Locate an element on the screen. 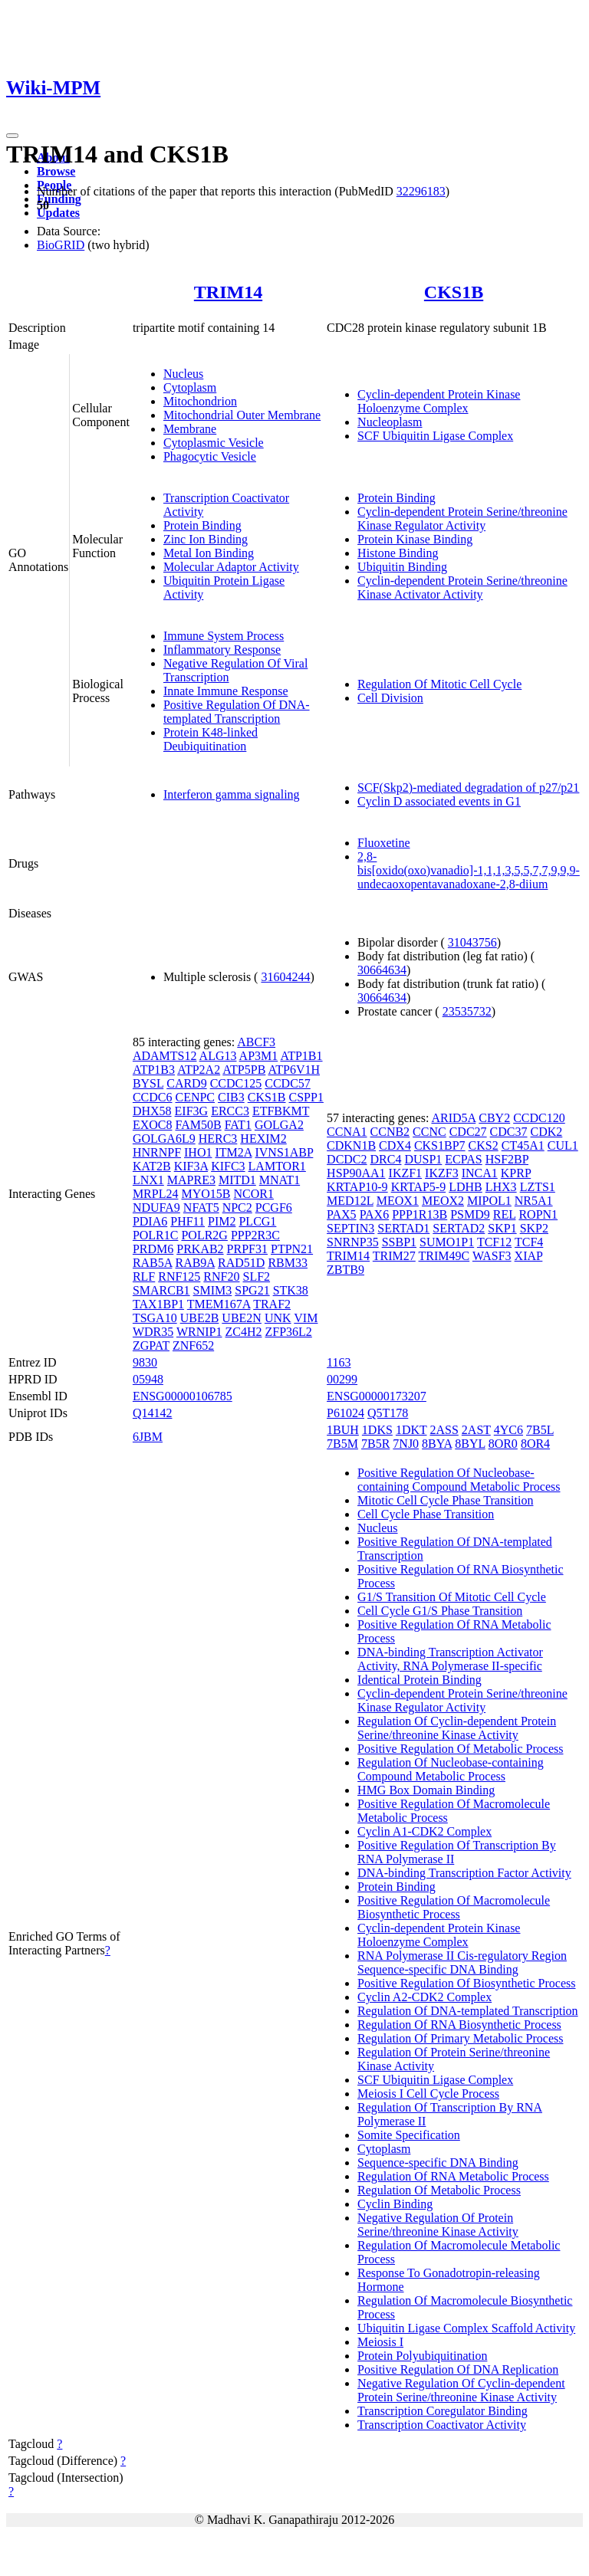 This screenshot has height=2576, width=589. CKS1BP7 is located at coordinates (440, 1145).